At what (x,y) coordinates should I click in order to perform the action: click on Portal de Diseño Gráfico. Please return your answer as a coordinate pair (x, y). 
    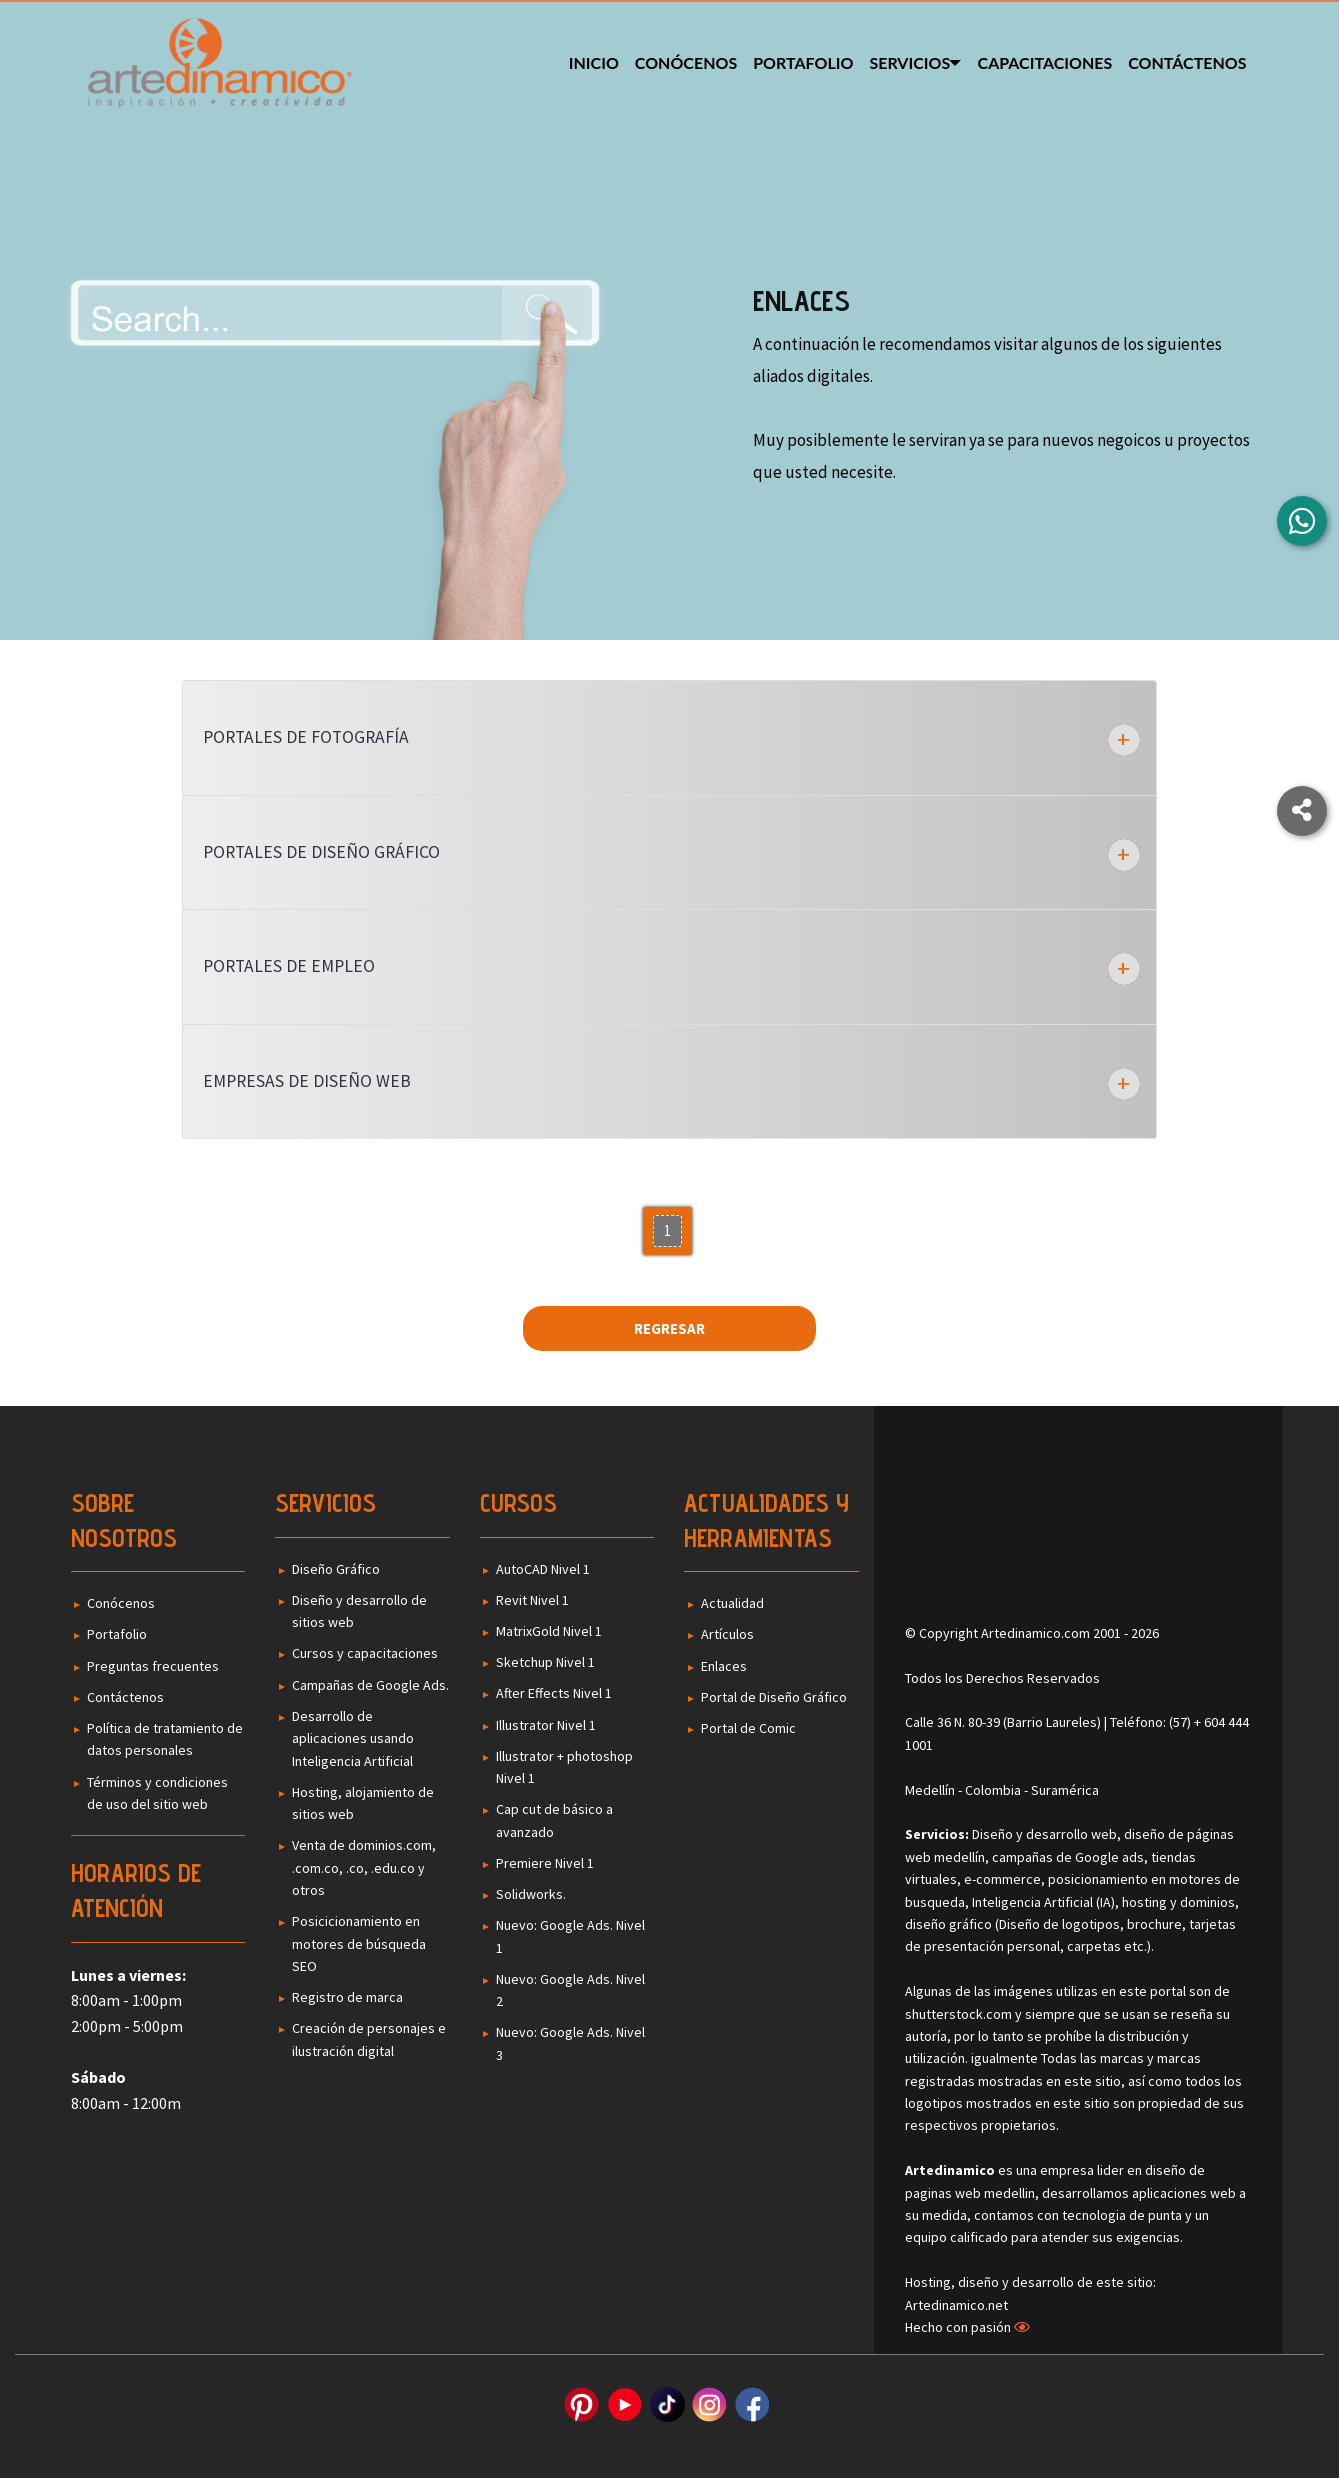
    Looking at the image, I should click on (774, 1697).